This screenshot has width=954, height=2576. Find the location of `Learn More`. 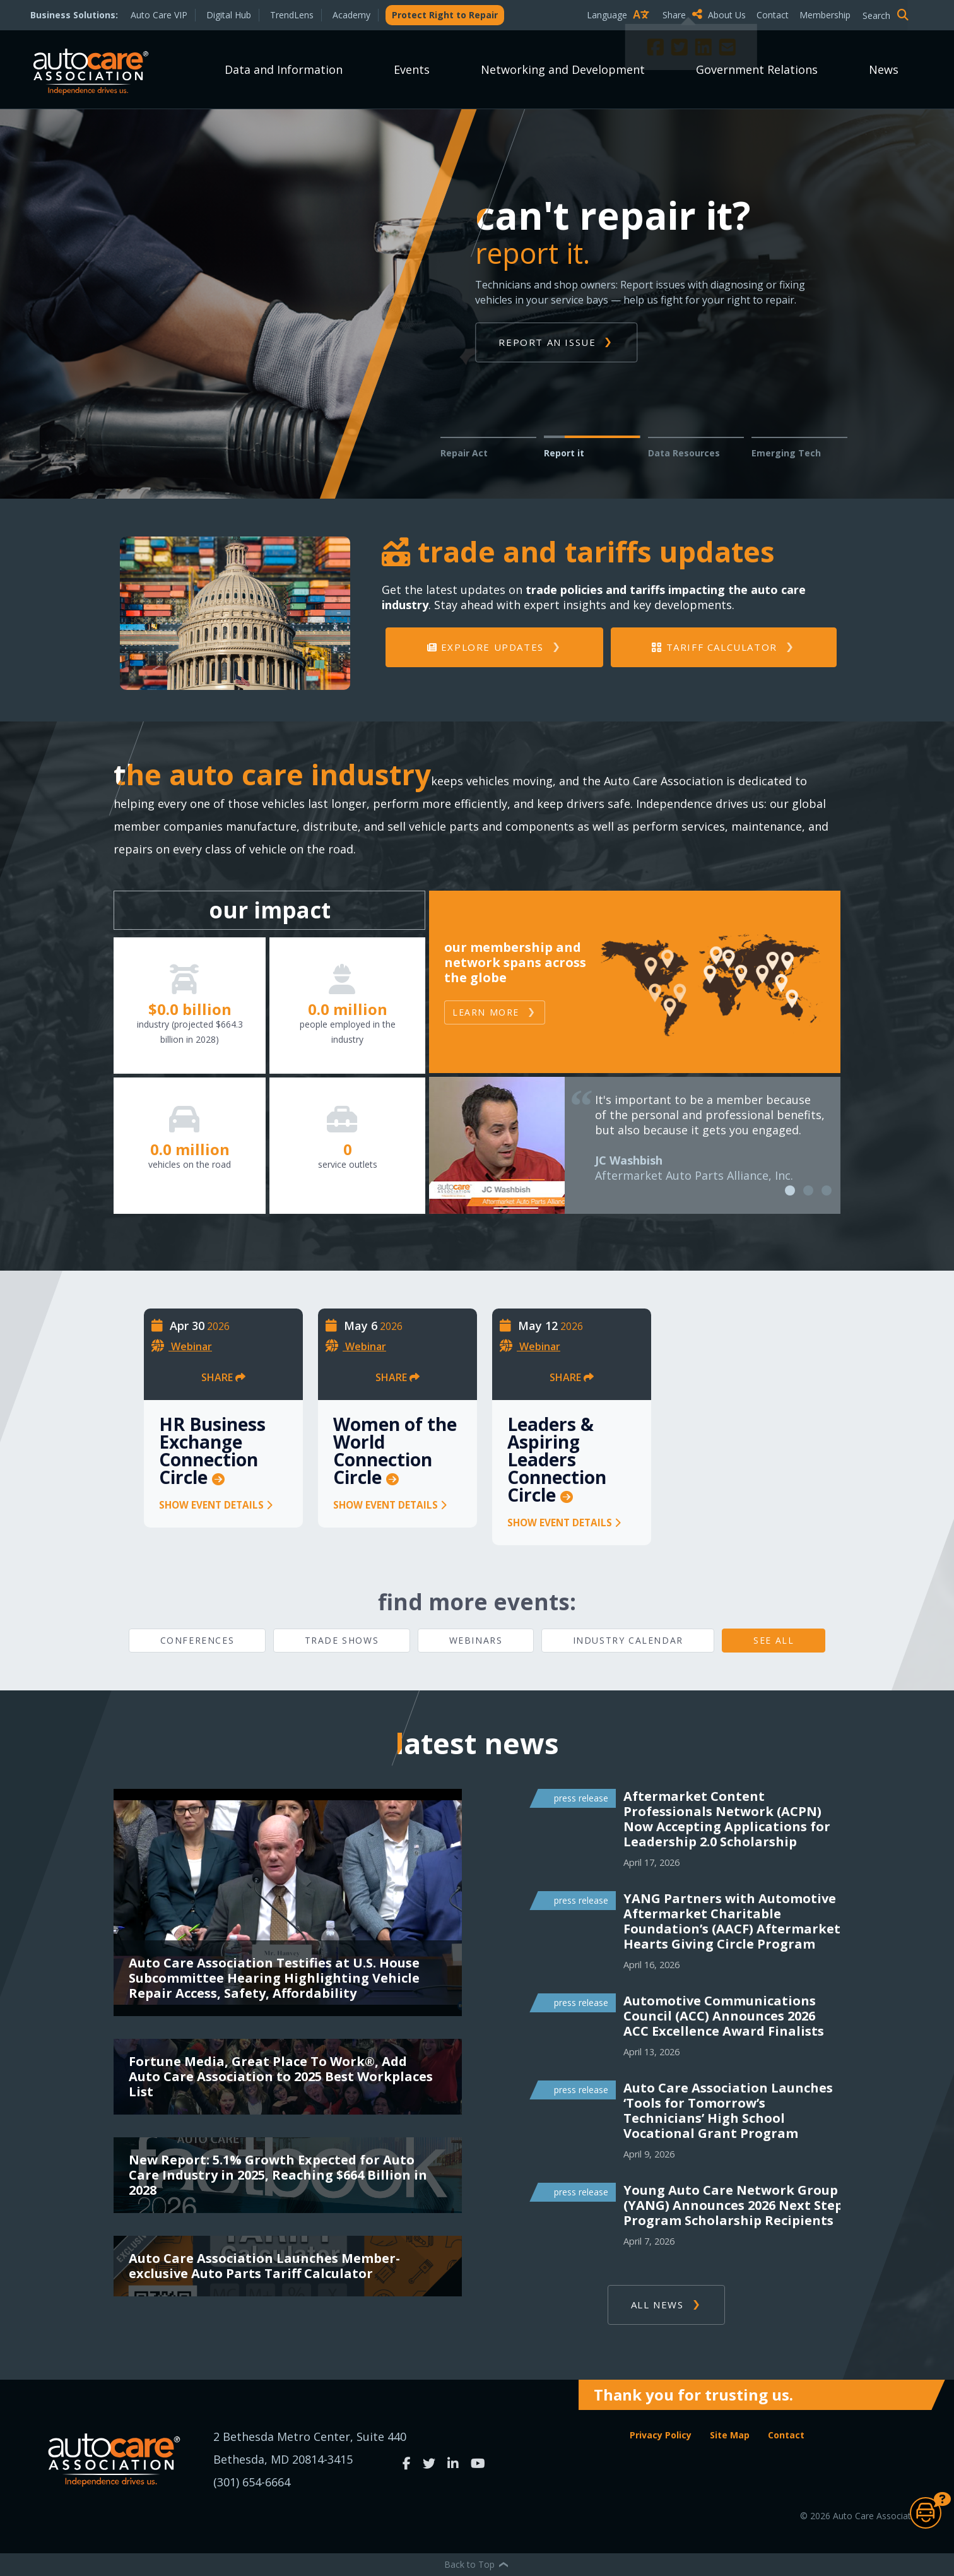

Learn More is located at coordinates (485, 1012).